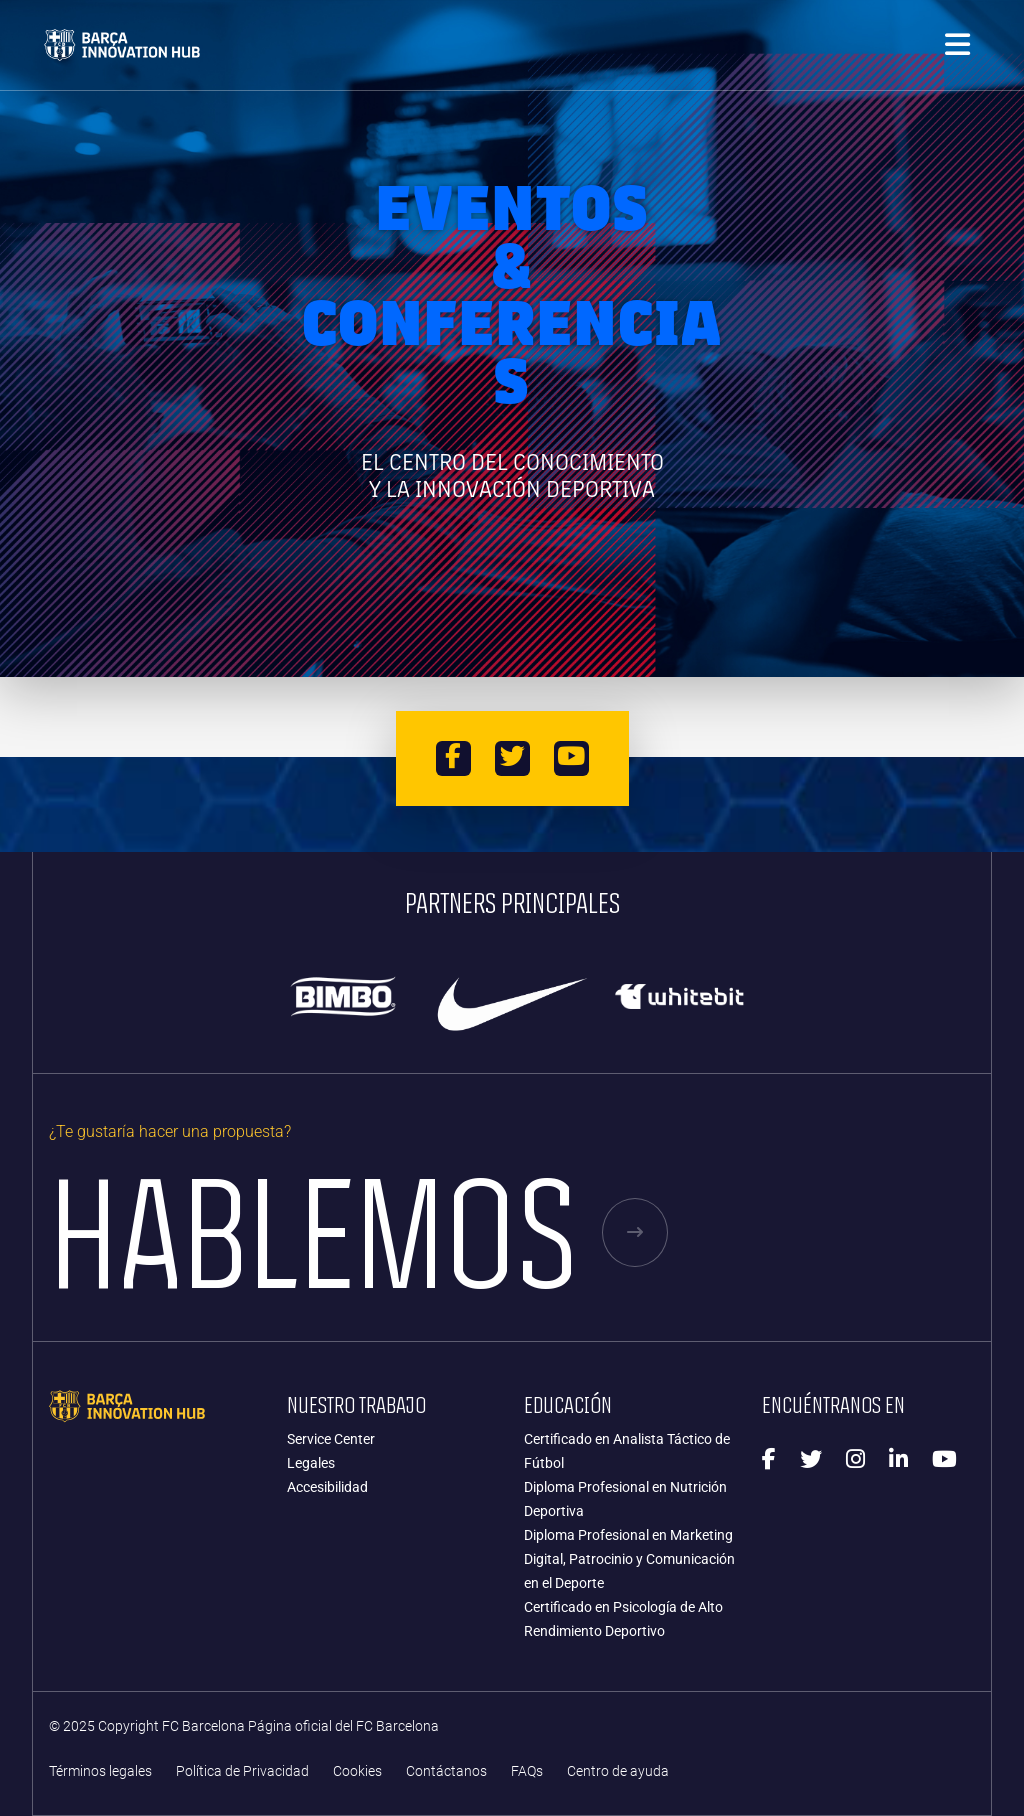 This screenshot has height=1816, width=1024. Describe the element at coordinates (629, 1559) in the screenshot. I see `Diploma Profesional en Marketing Digital, Patrocinio y Comunicación en el Deporte` at that location.